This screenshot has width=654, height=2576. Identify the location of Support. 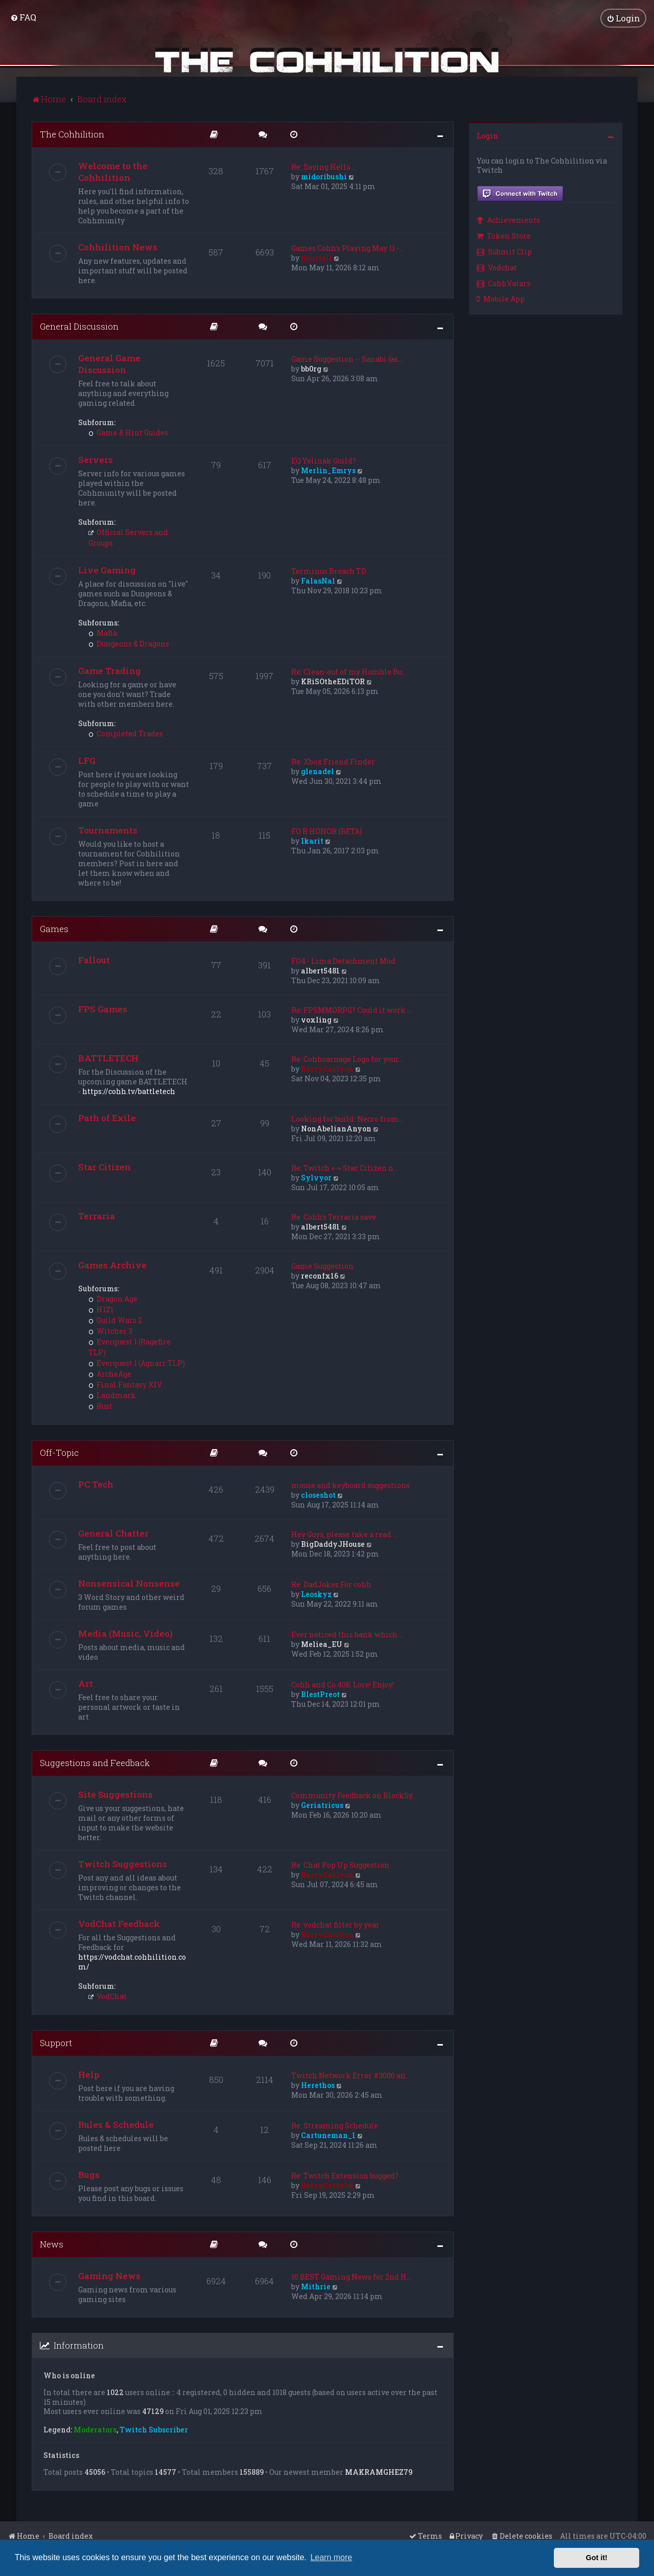
(56, 2043).